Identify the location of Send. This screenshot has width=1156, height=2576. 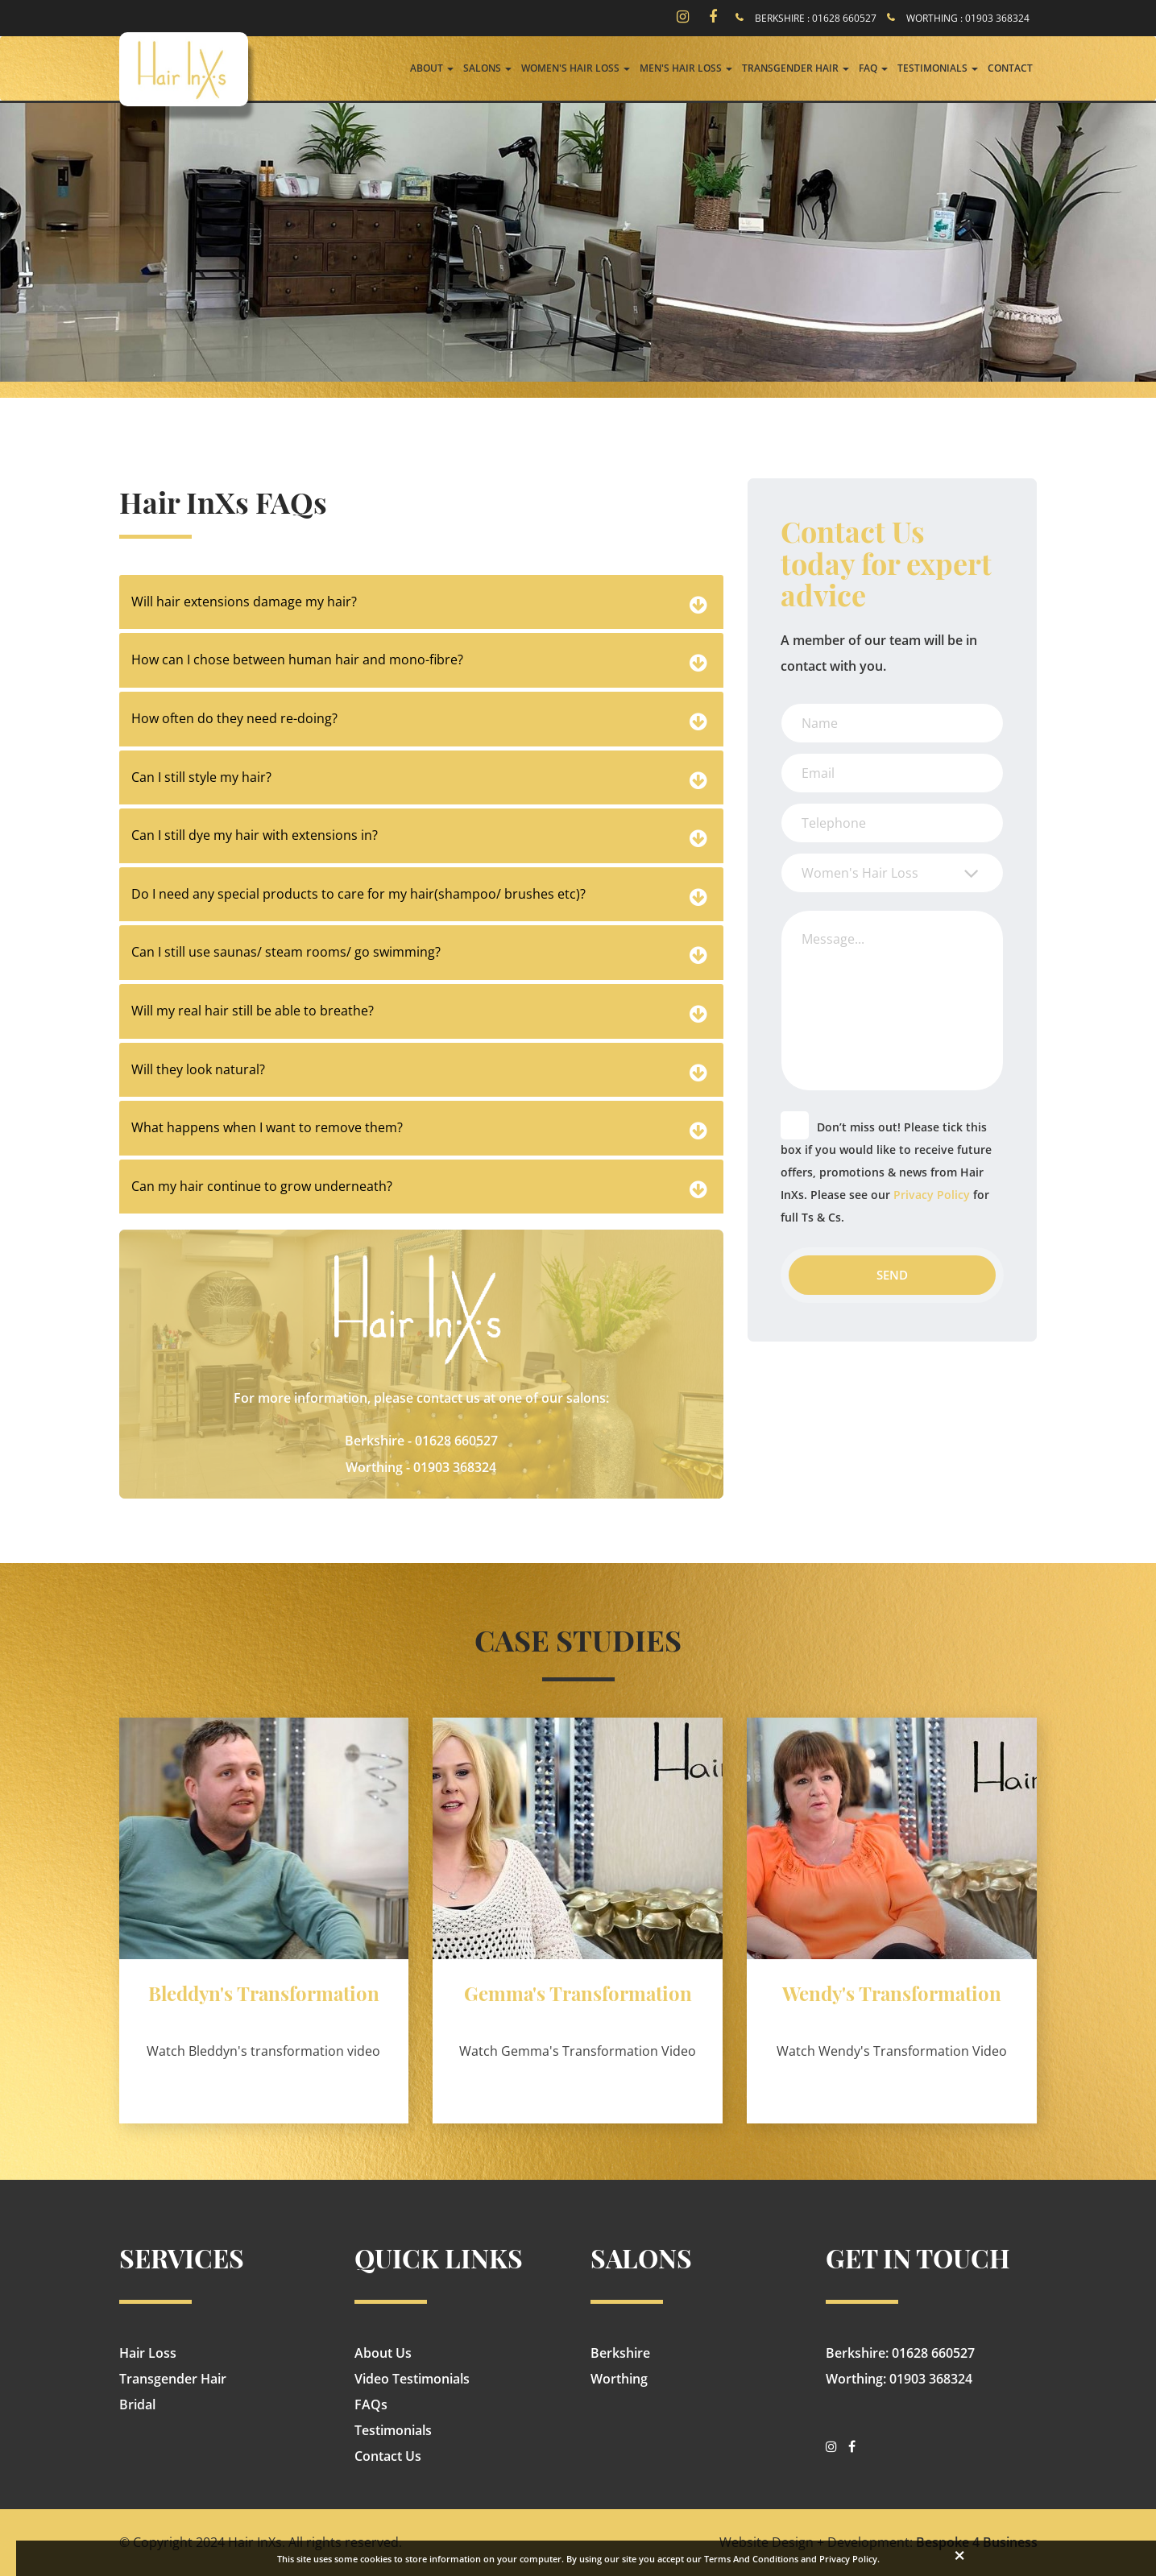
(892, 1275).